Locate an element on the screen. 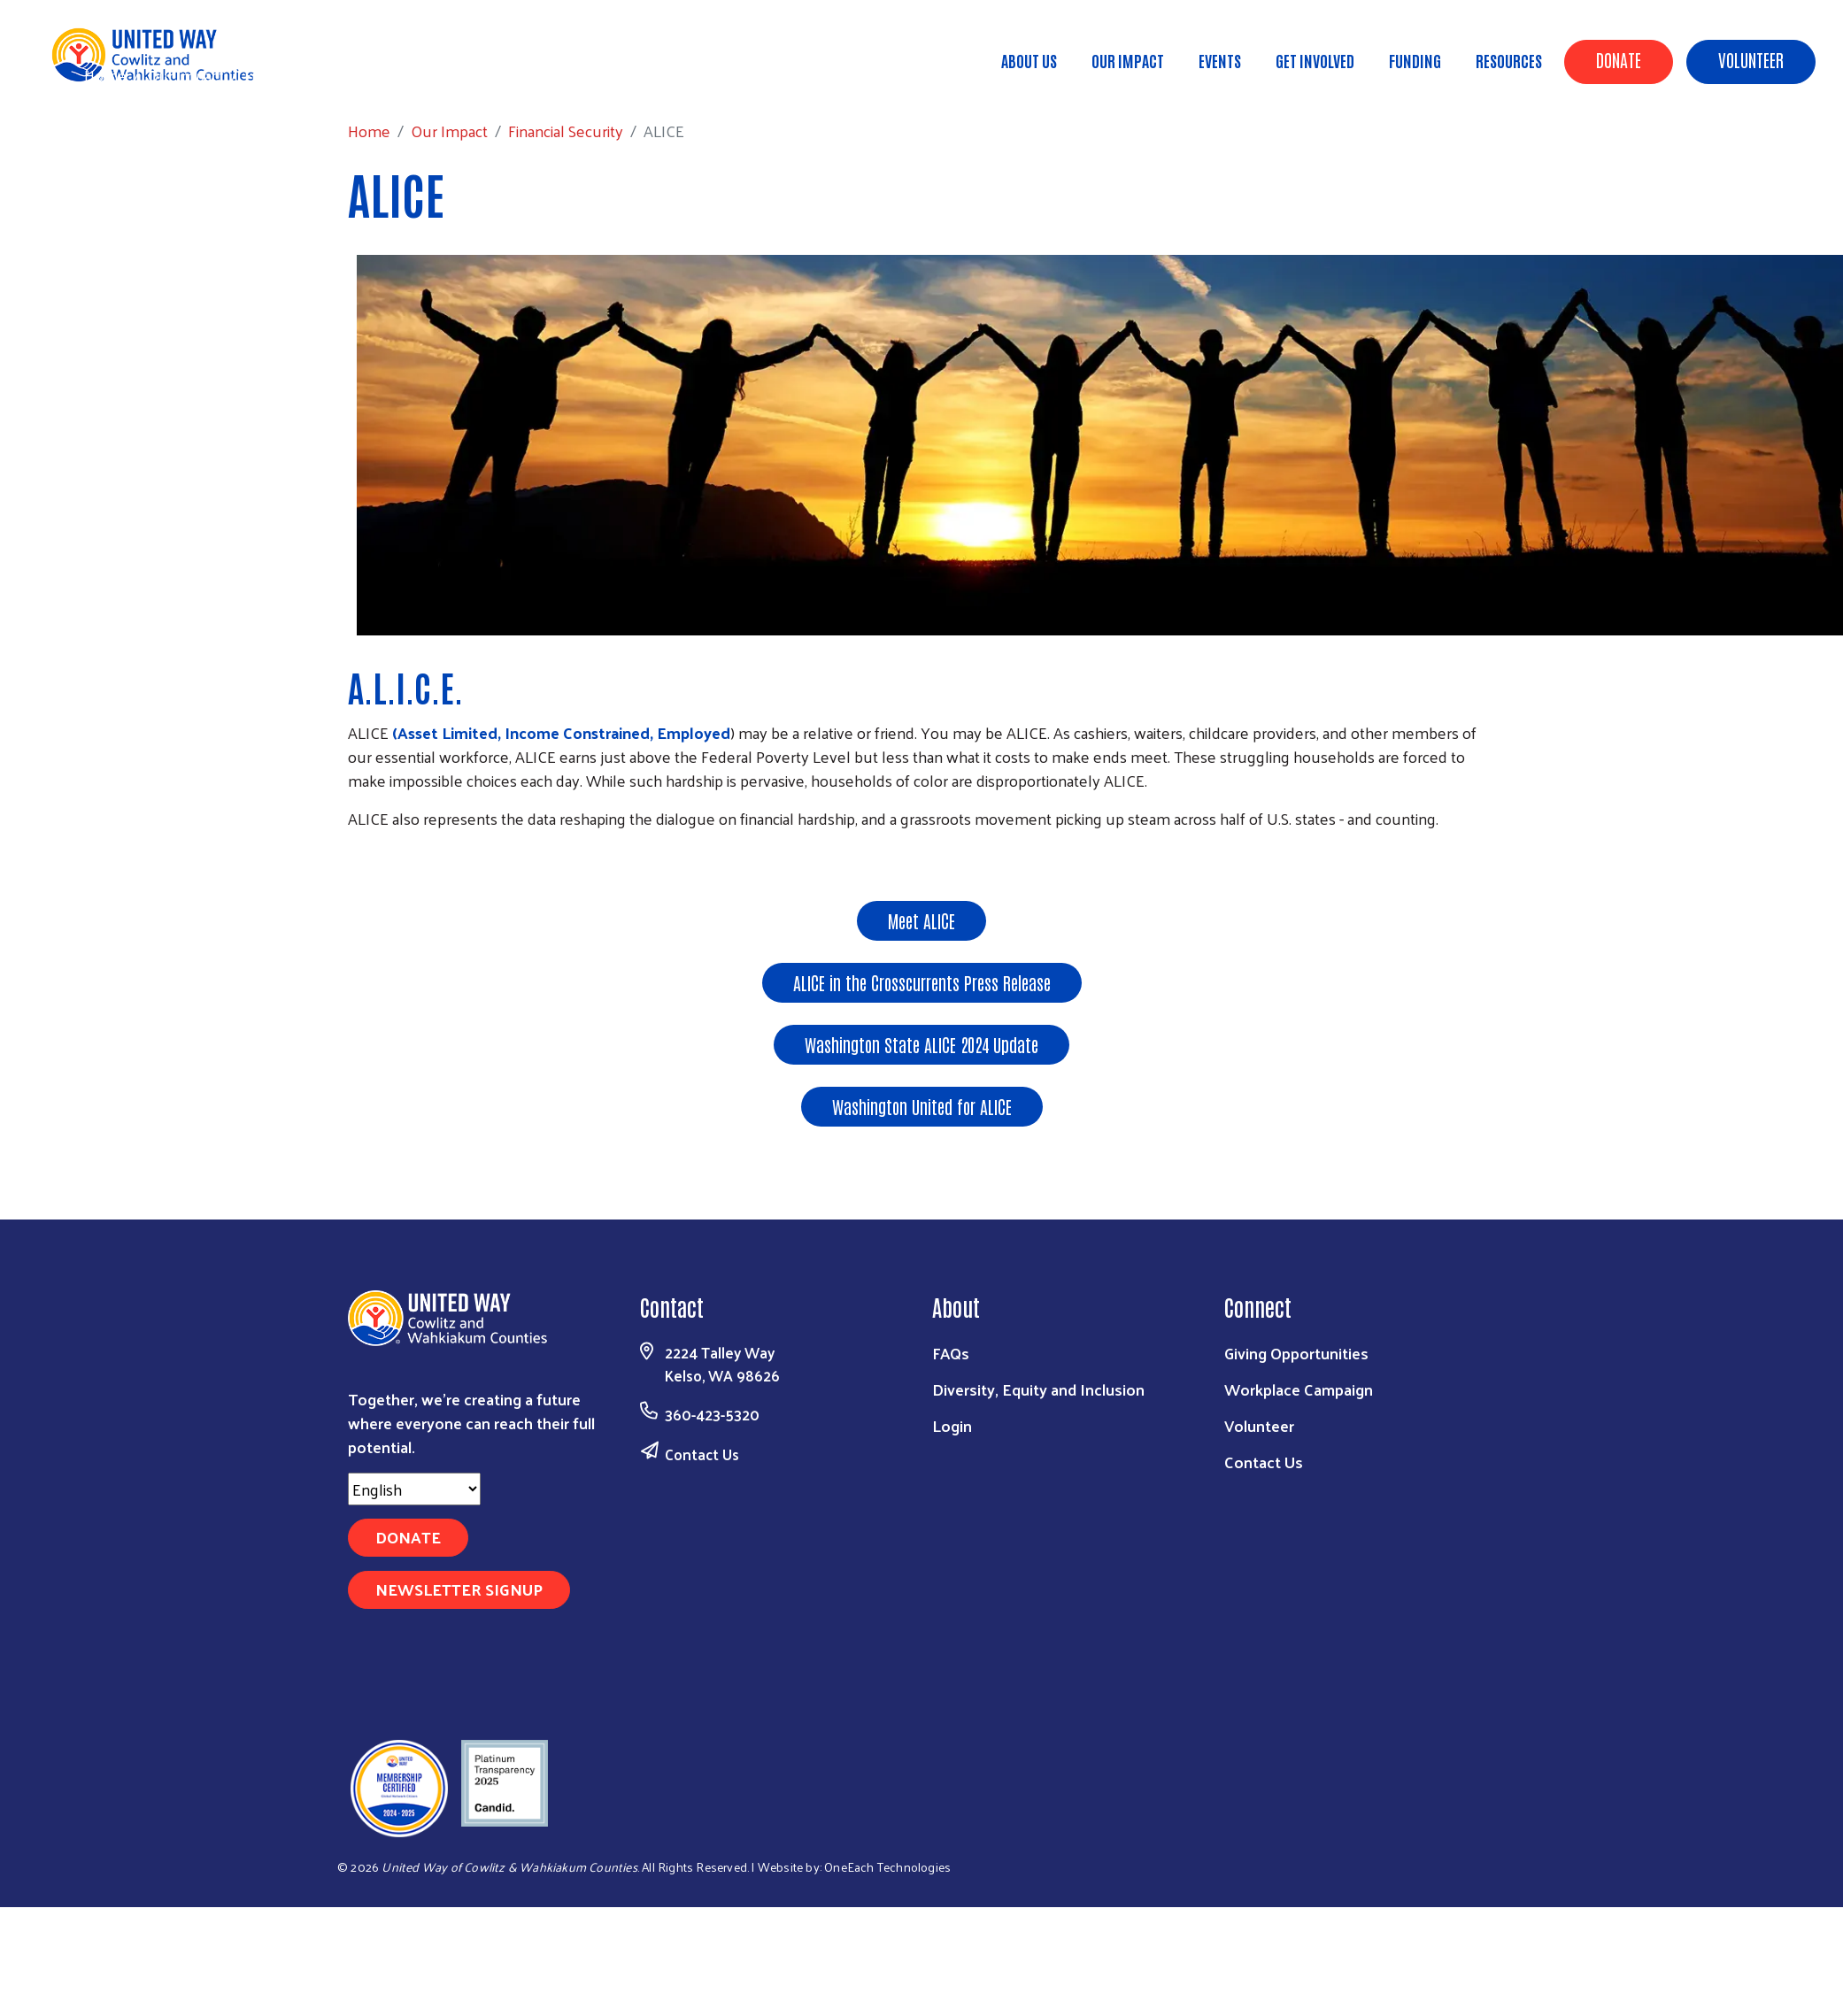  ALICE in the Crosscurrents Press Release is located at coordinates (922, 982).